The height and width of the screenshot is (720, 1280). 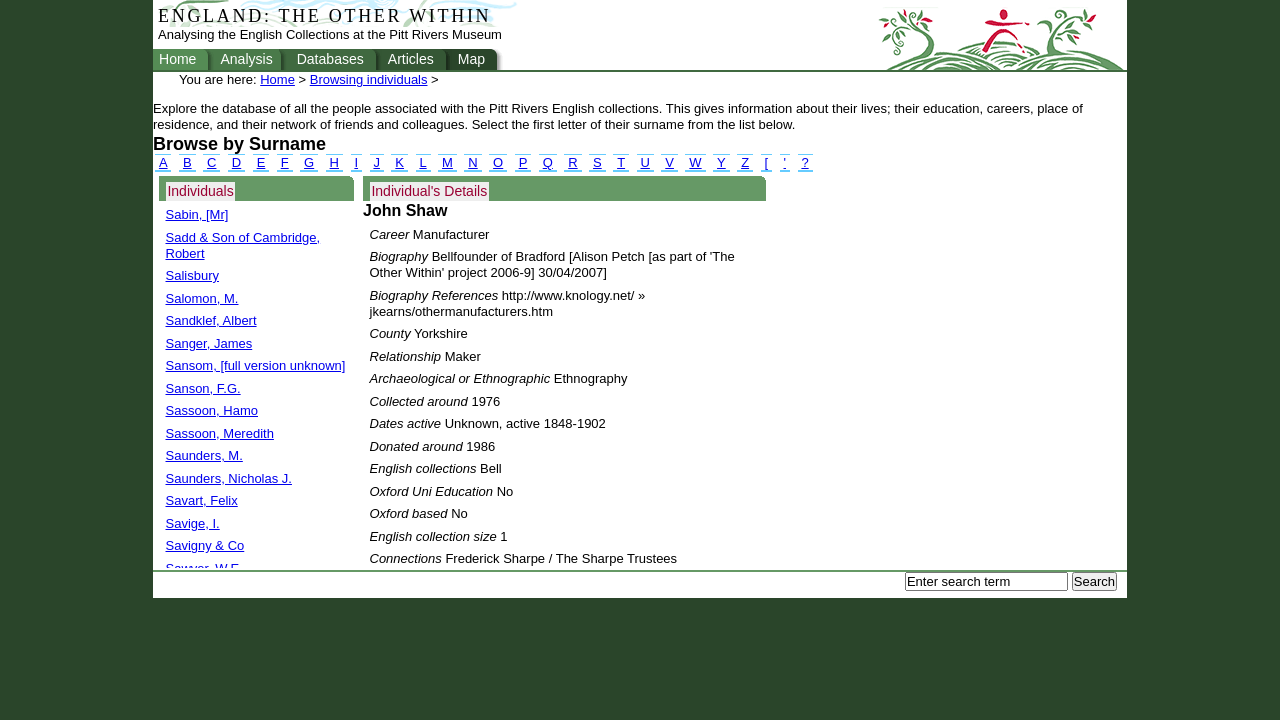 I want to click on Salomon, M., so click(x=202, y=298).